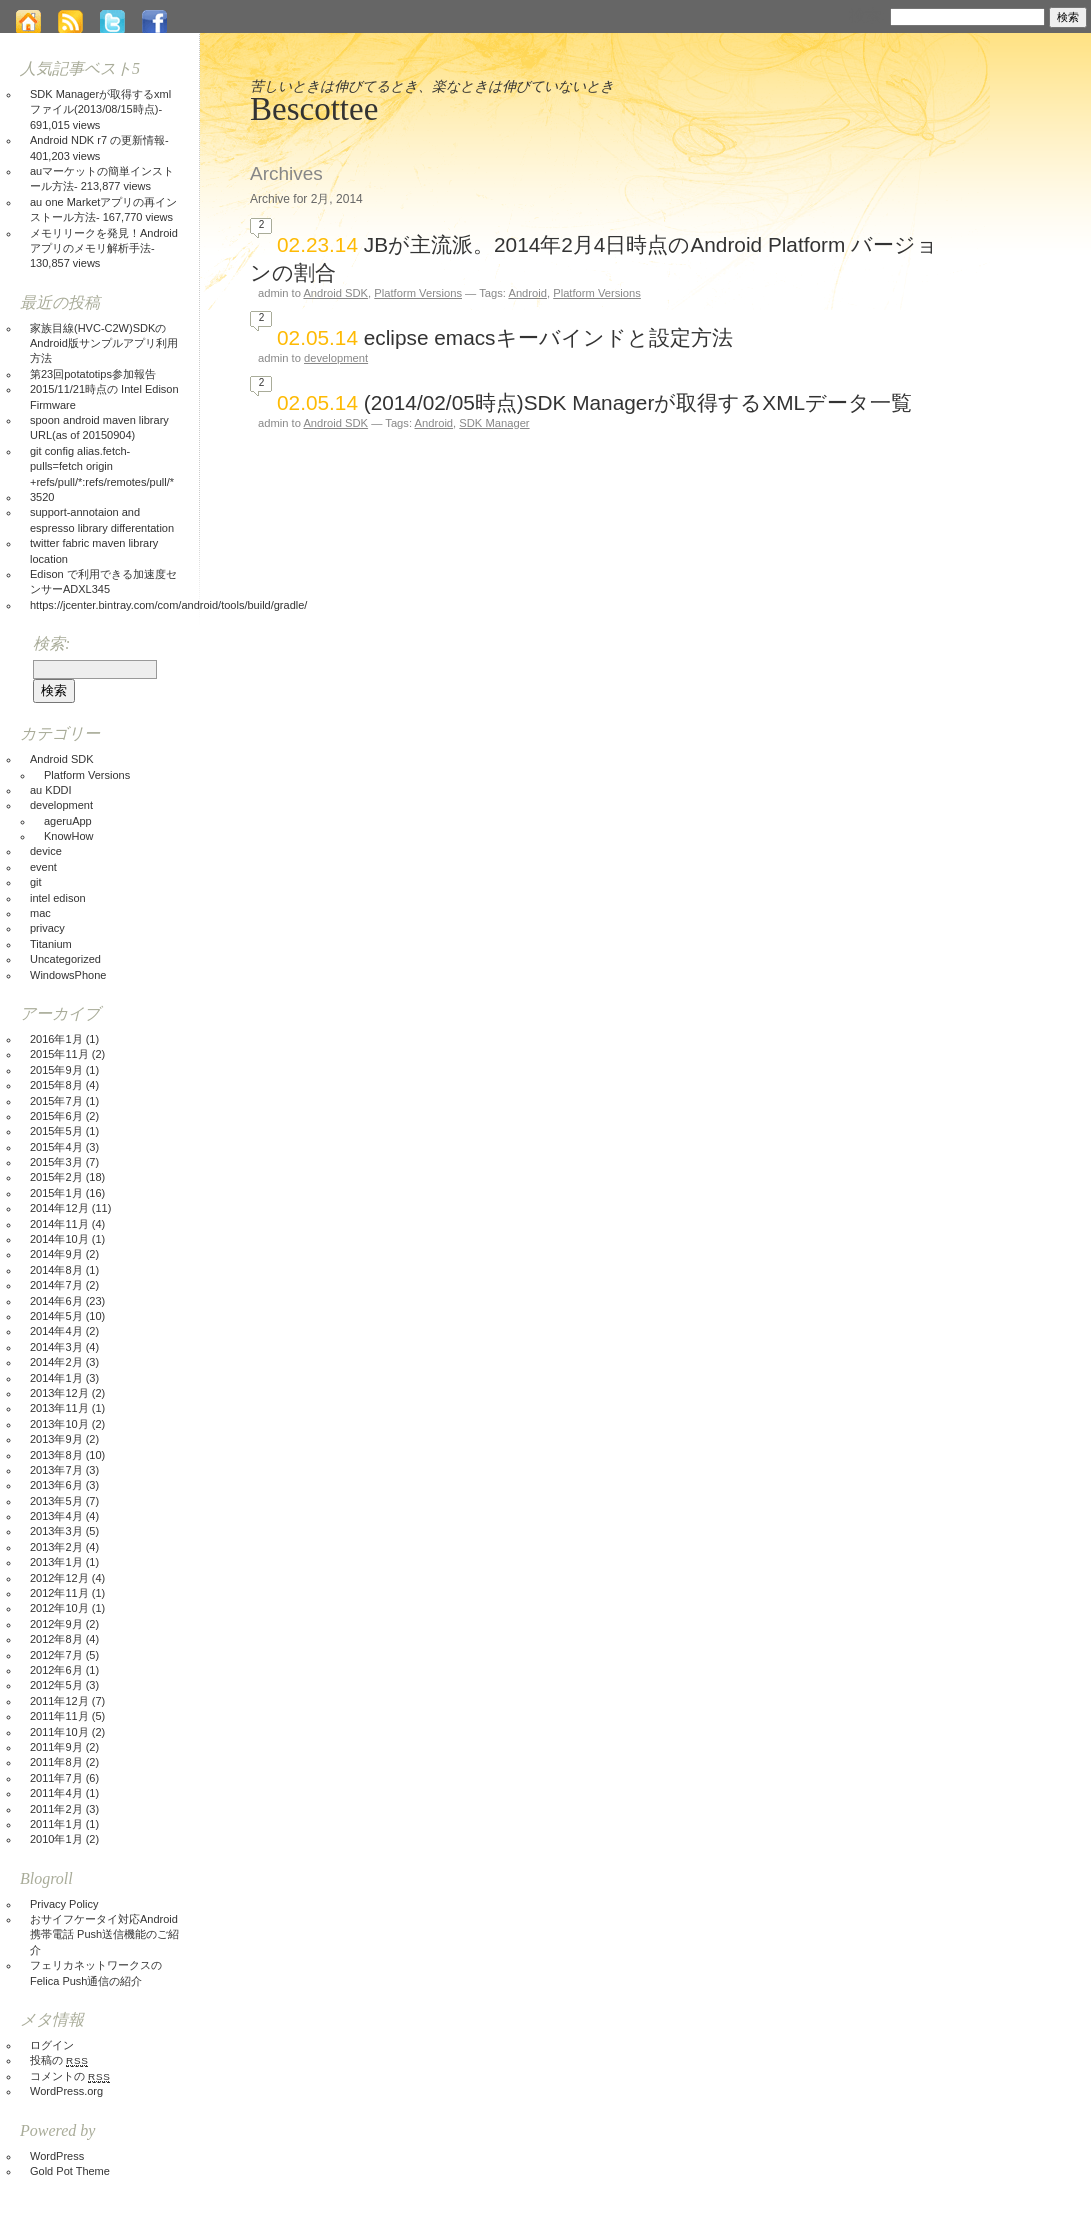 Image resolution: width=1091 pixels, height=2214 pixels. I want to click on 2014年7月, so click(56, 1285).